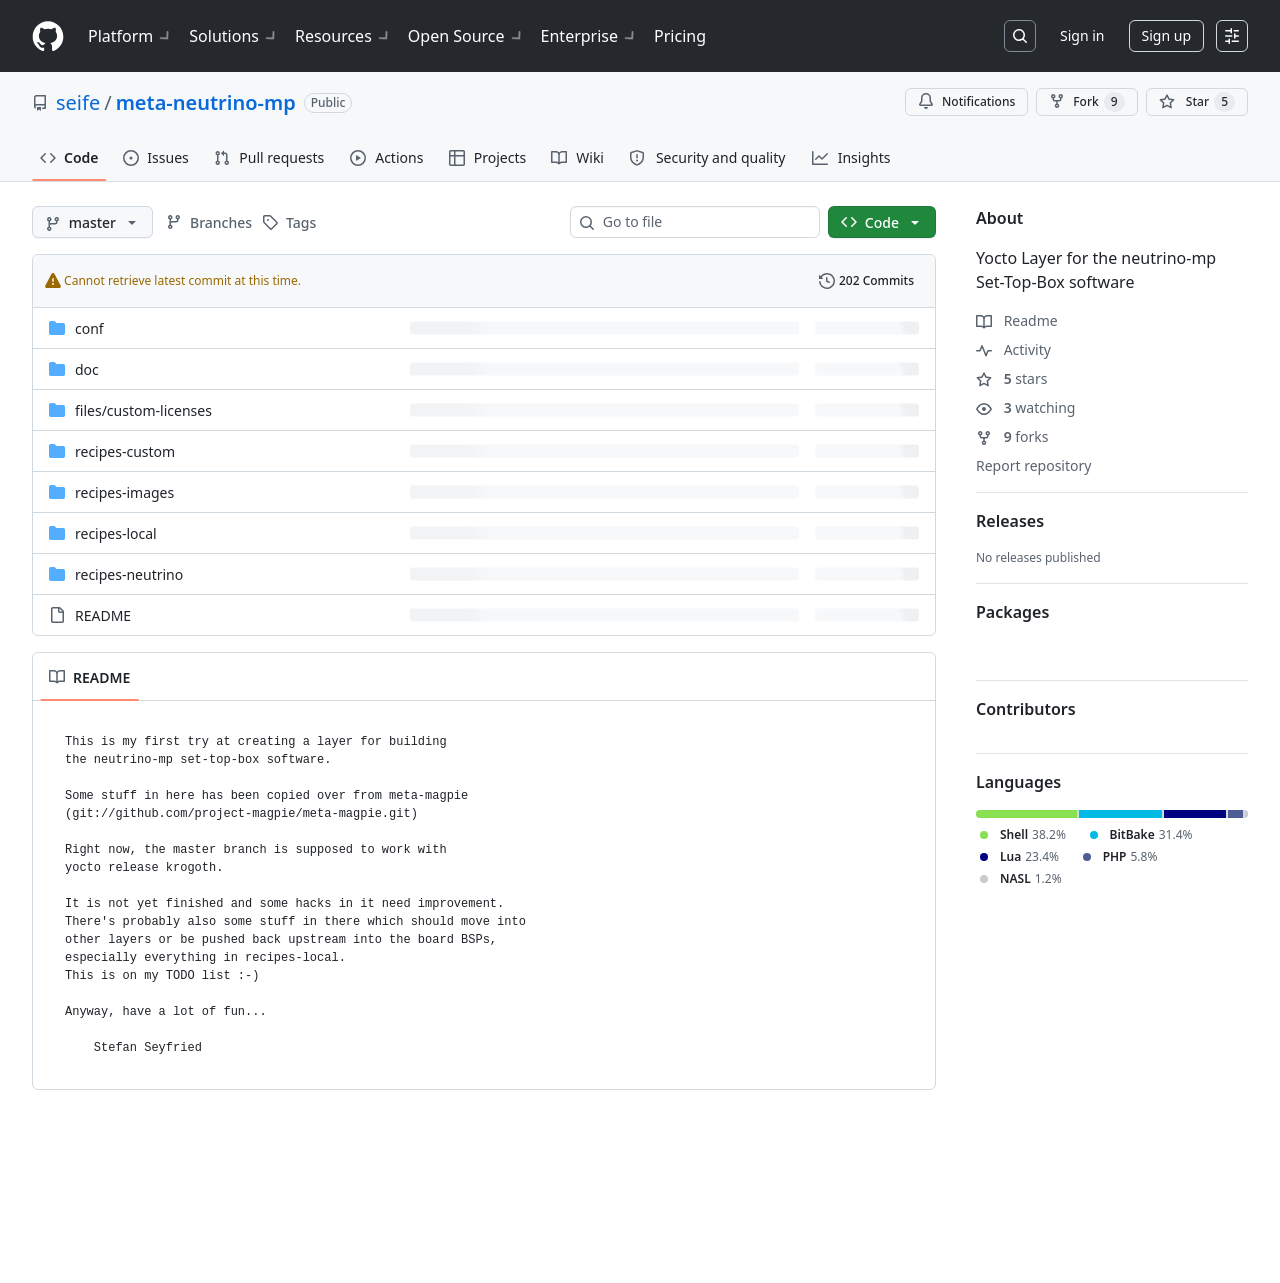 The image size is (1280, 1283). Describe the element at coordinates (466, 36) in the screenshot. I see `Open Source` at that location.